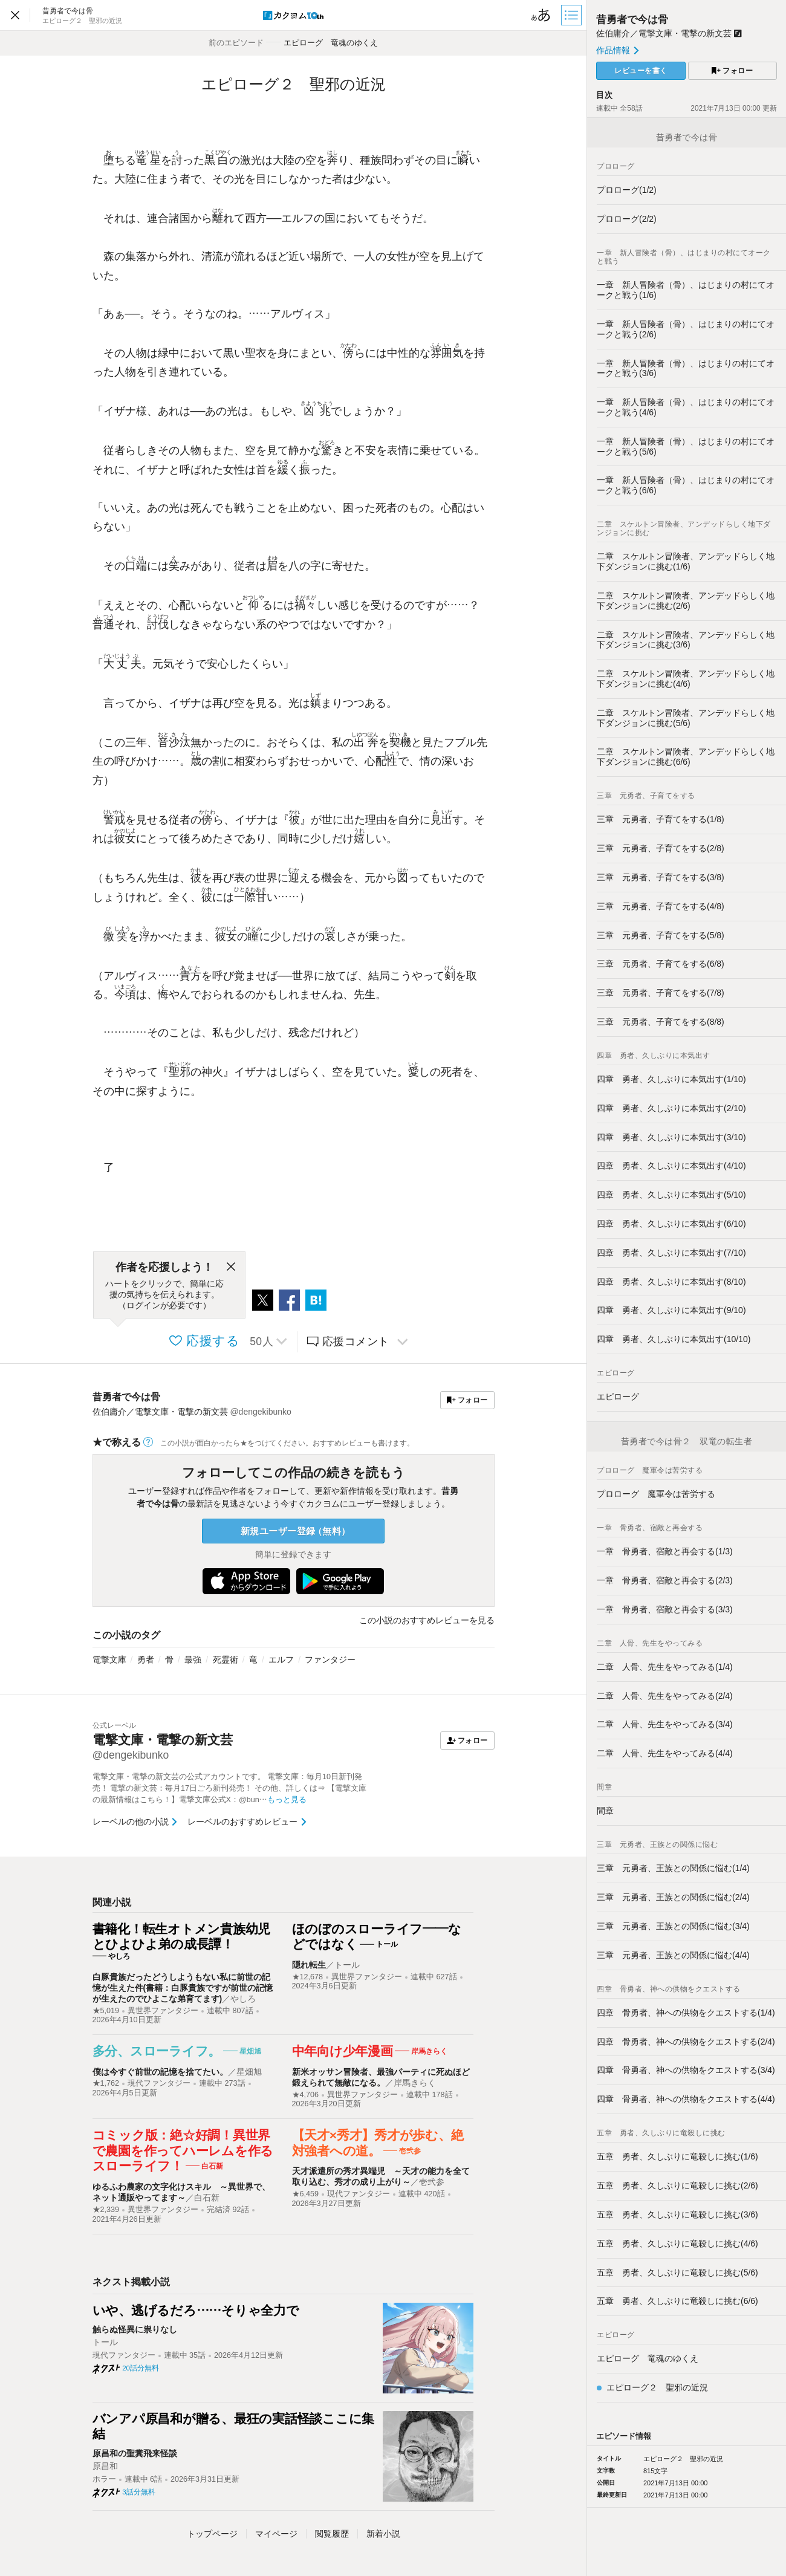 The height and width of the screenshot is (2576, 786). I want to click on やしろ, so click(243, 1998).